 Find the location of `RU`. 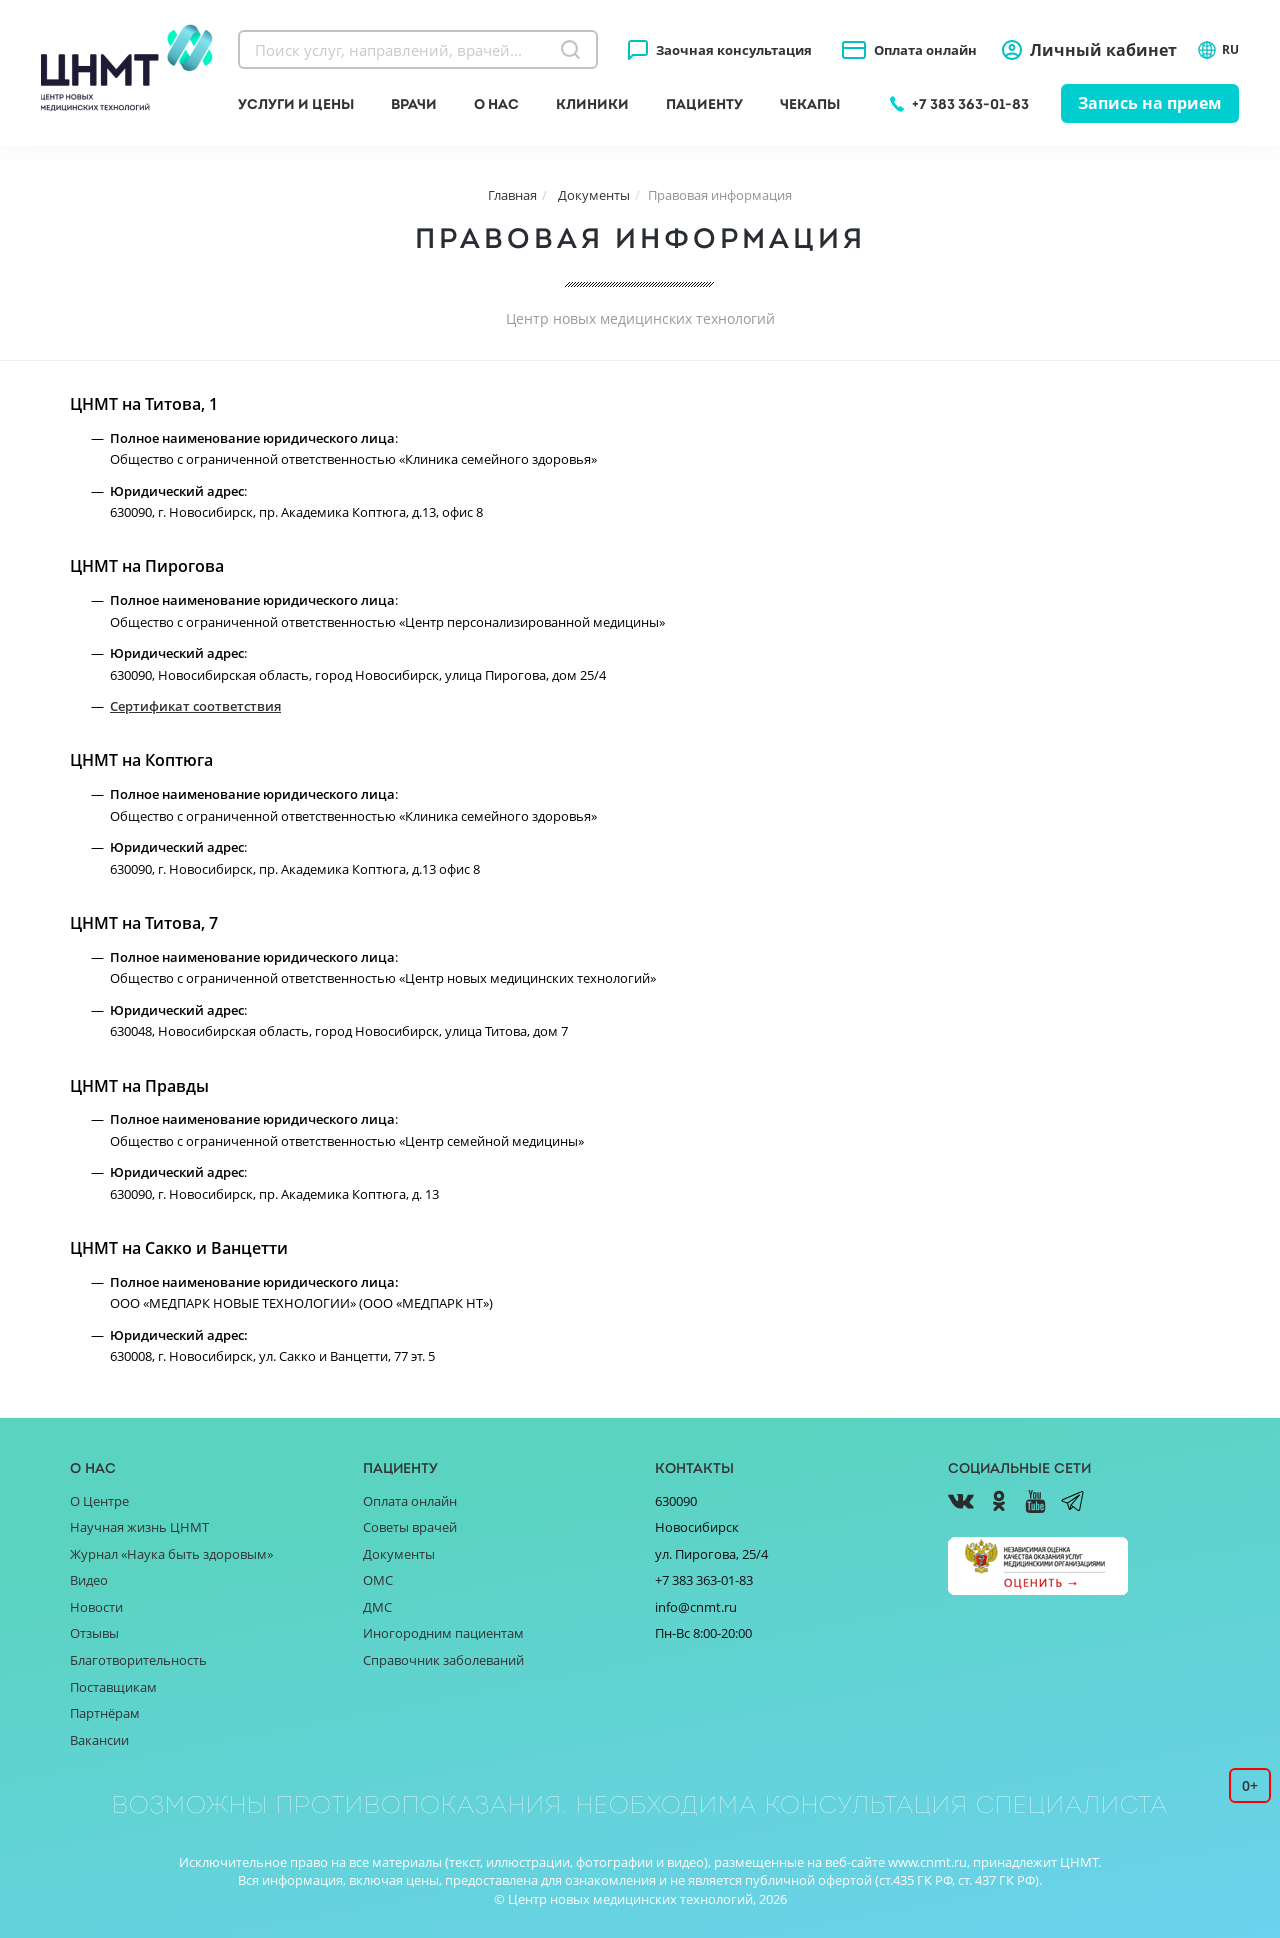

RU is located at coordinates (1218, 50).